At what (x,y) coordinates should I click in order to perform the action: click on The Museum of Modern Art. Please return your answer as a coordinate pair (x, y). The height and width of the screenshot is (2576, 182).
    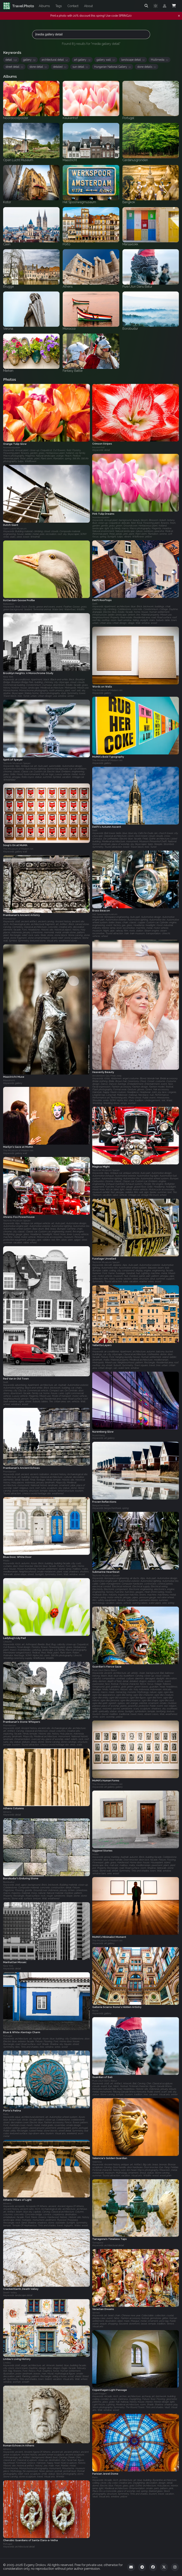
    Looking at the image, I should click on (107, 690).